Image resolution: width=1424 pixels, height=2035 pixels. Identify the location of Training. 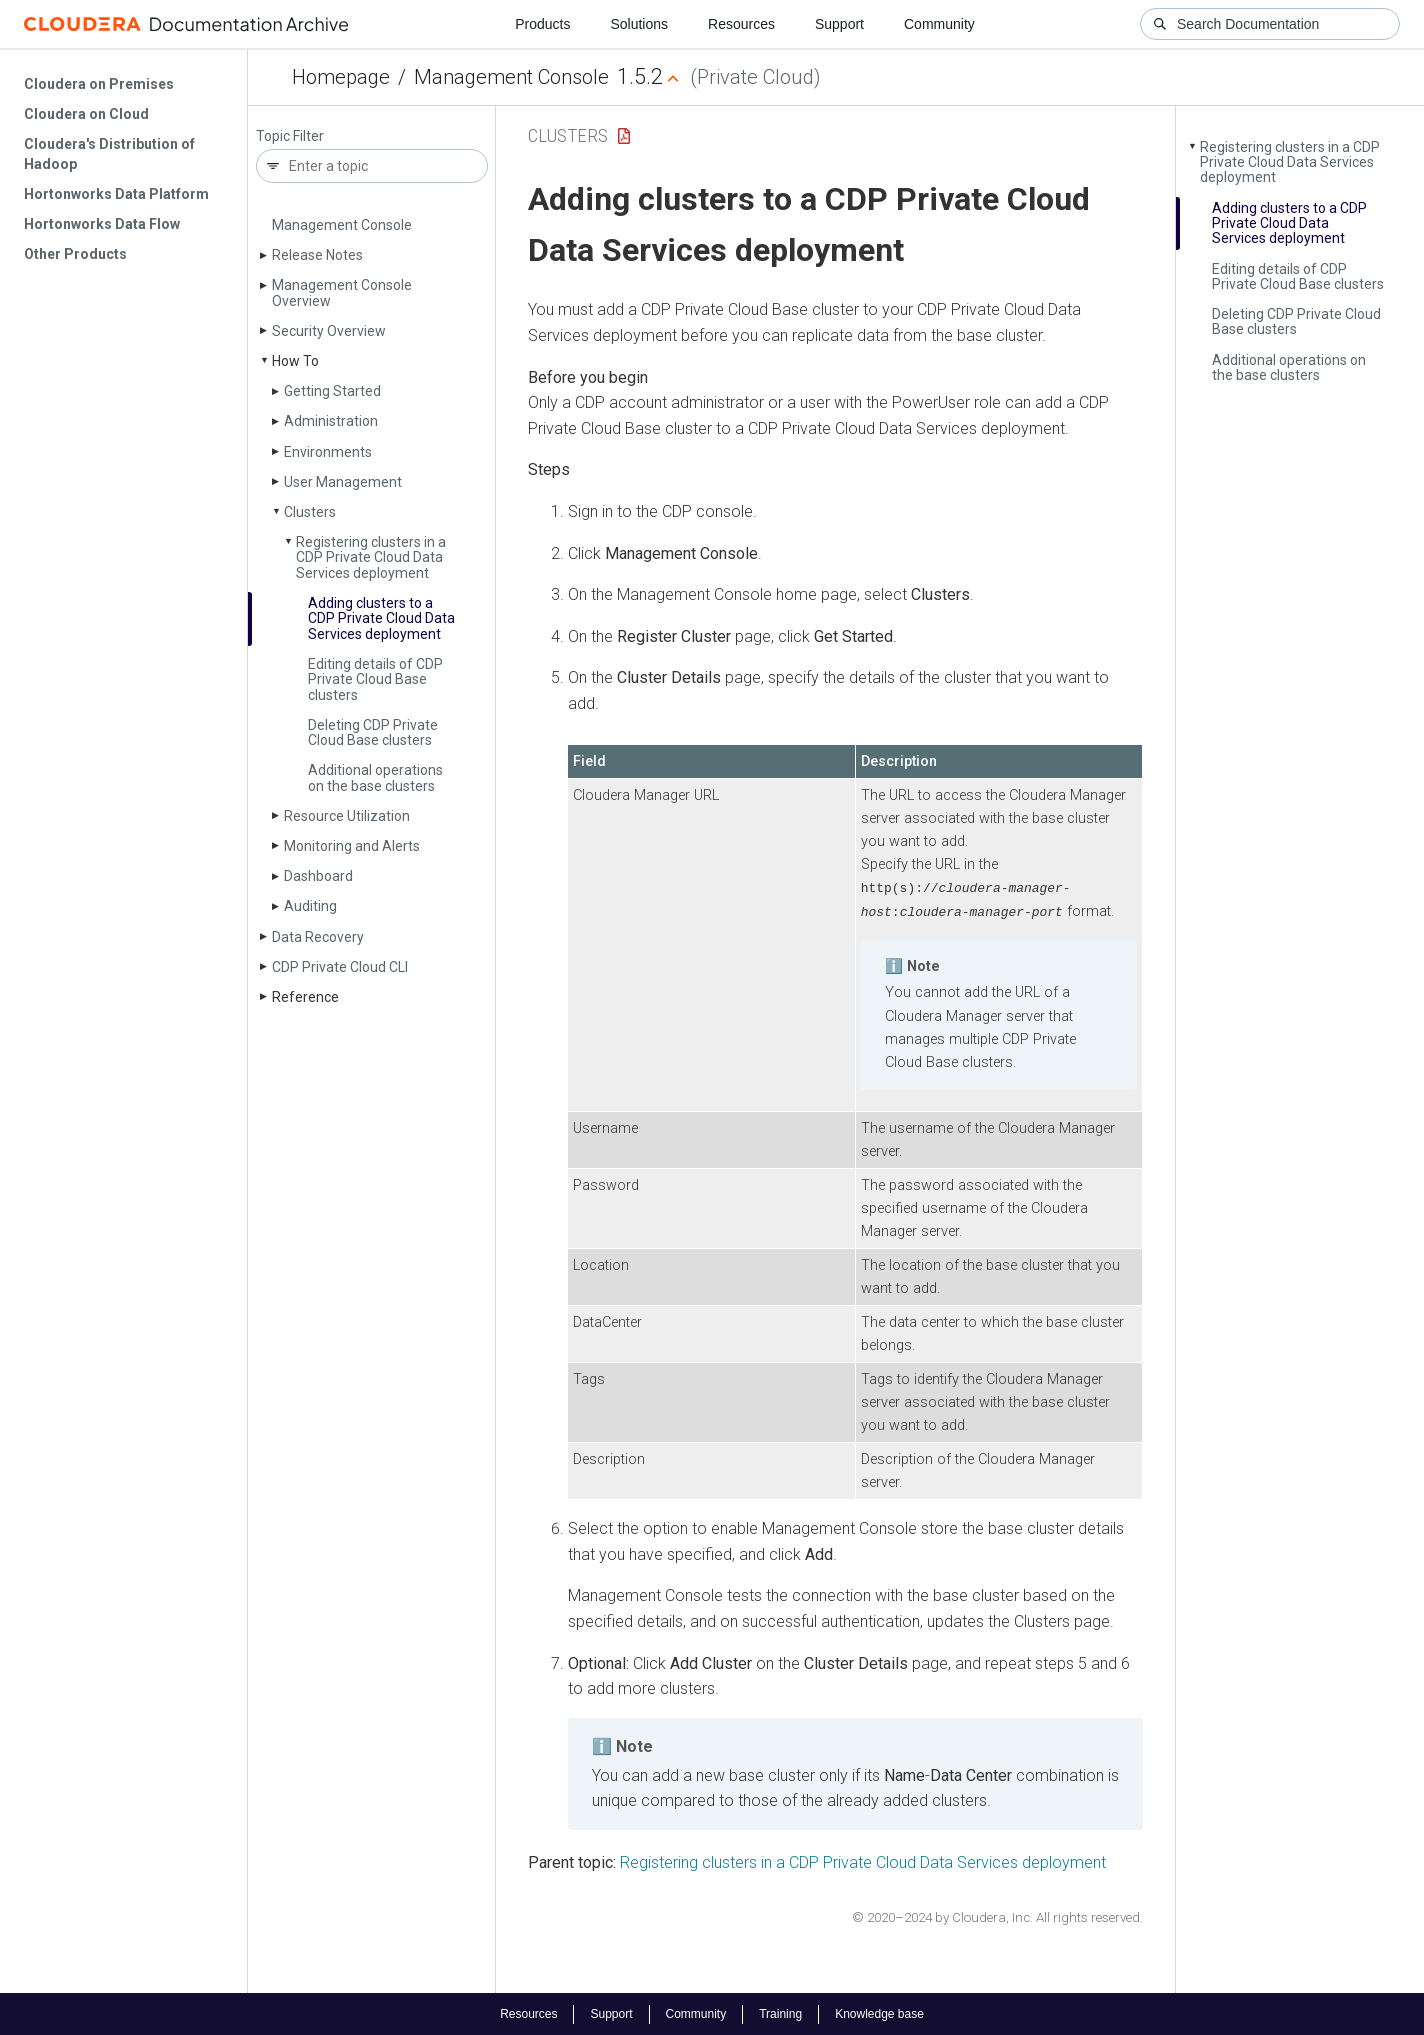
(780, 2013).